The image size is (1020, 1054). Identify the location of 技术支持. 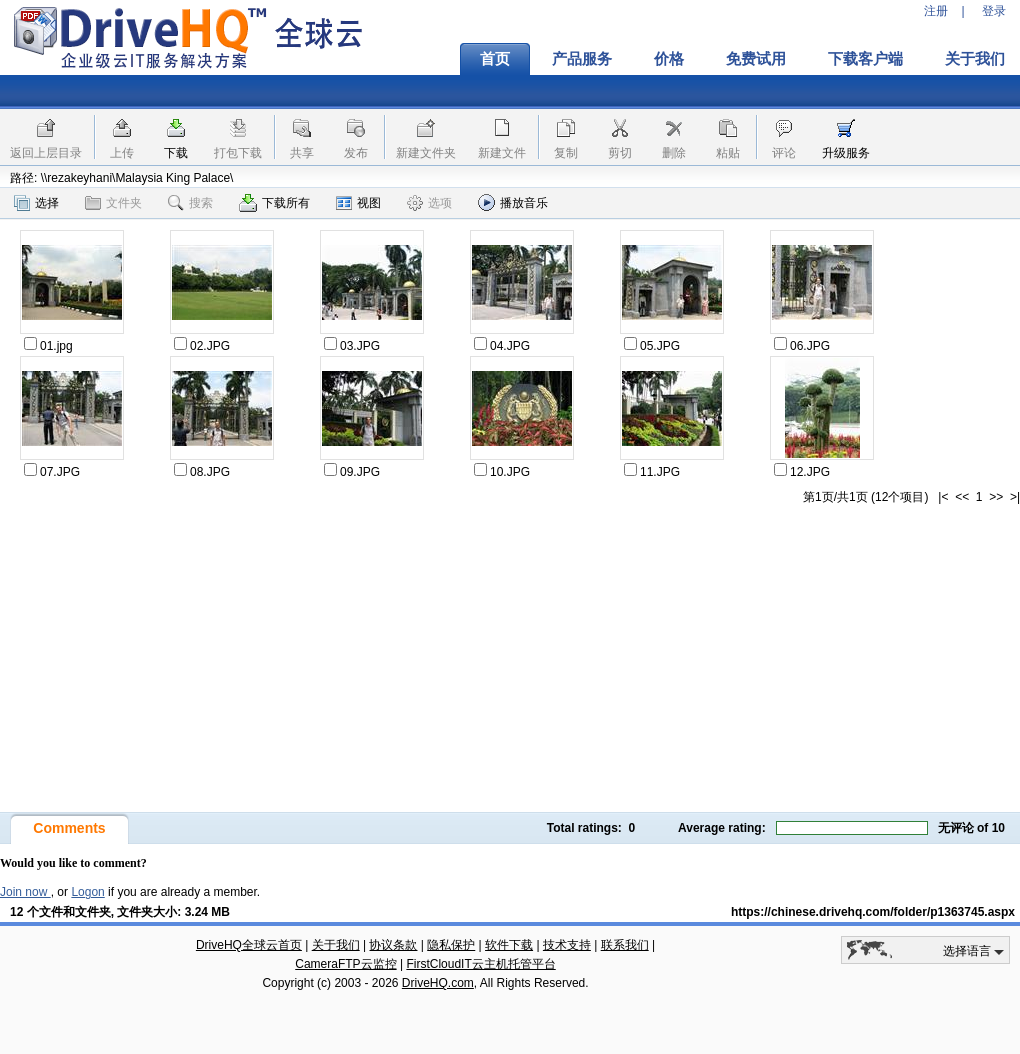
(567, 945).